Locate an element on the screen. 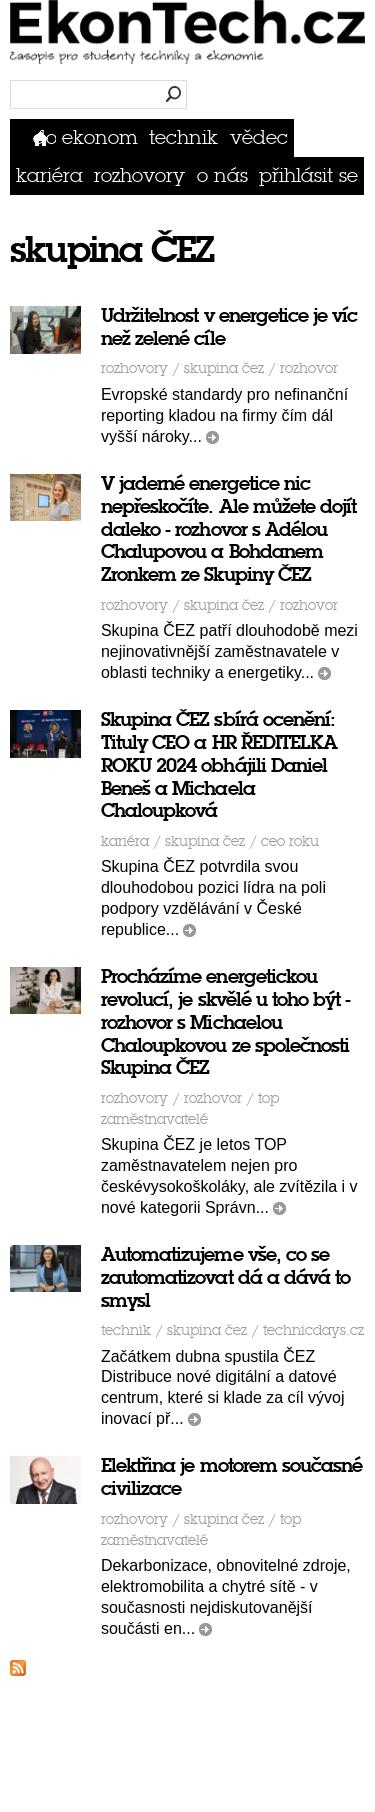  Elektřina je motorem současné civilizace is located at coordinates (231, 1477).